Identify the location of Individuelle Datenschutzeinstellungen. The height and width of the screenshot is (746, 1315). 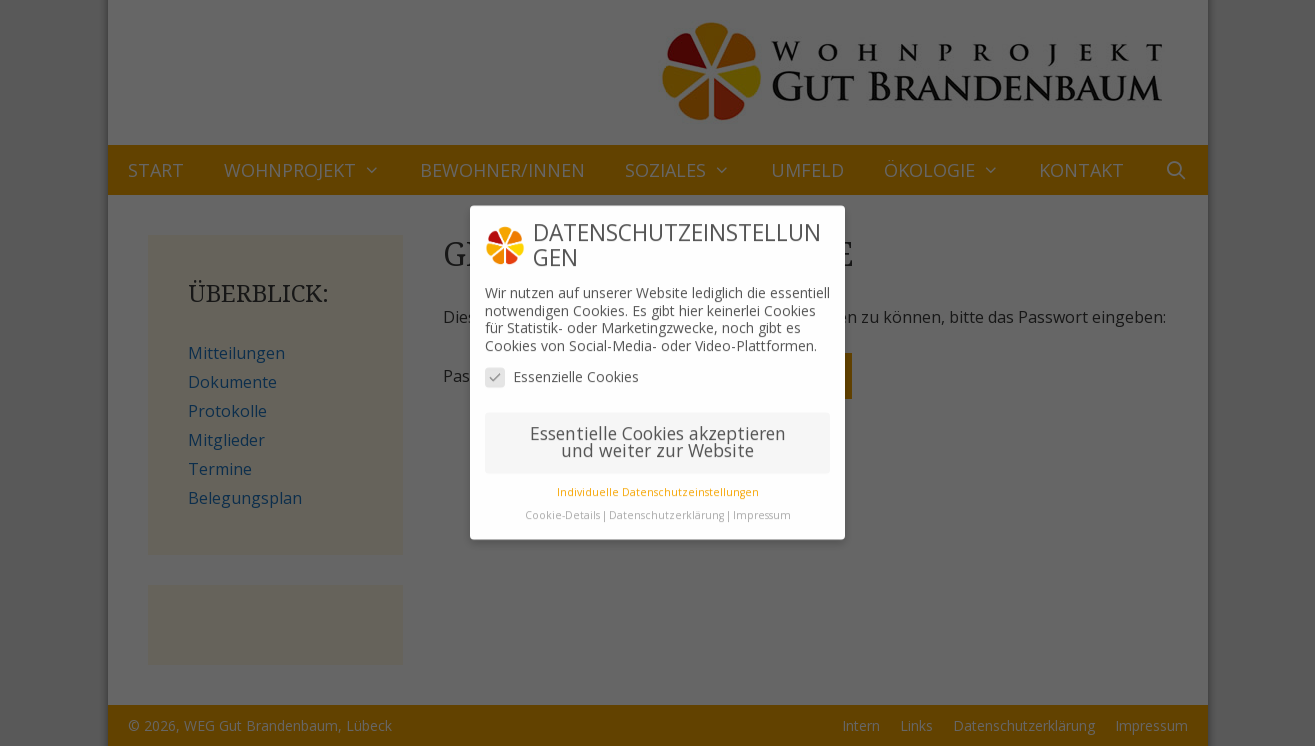
(658, 482).